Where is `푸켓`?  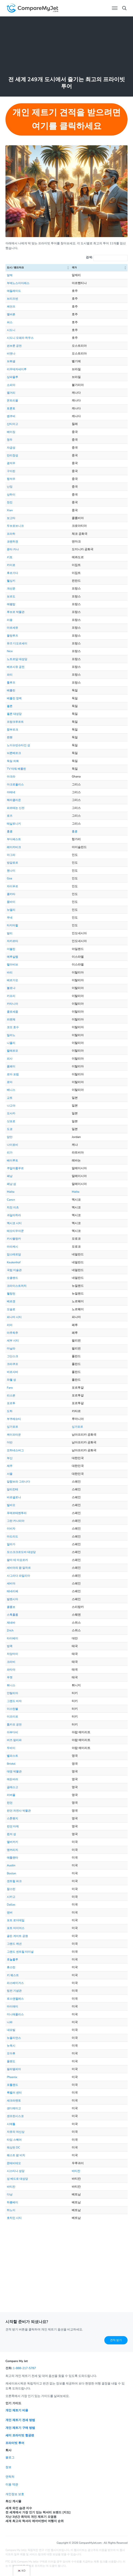 푸켓 is located at coordinates (10, 1680).